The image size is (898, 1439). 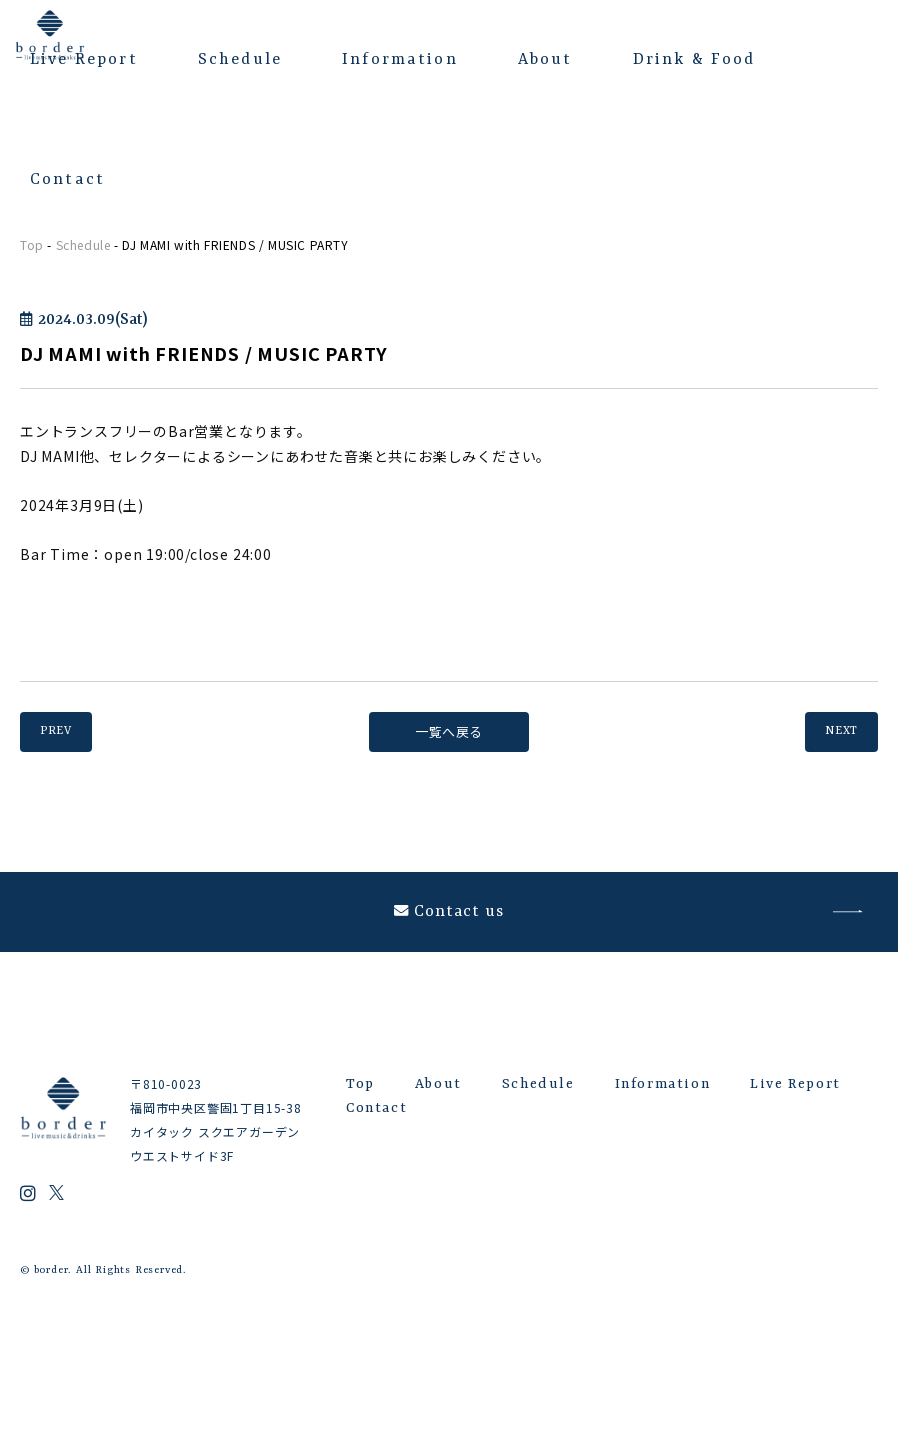 I want to click on Contact us, so click(x=449, y=932).